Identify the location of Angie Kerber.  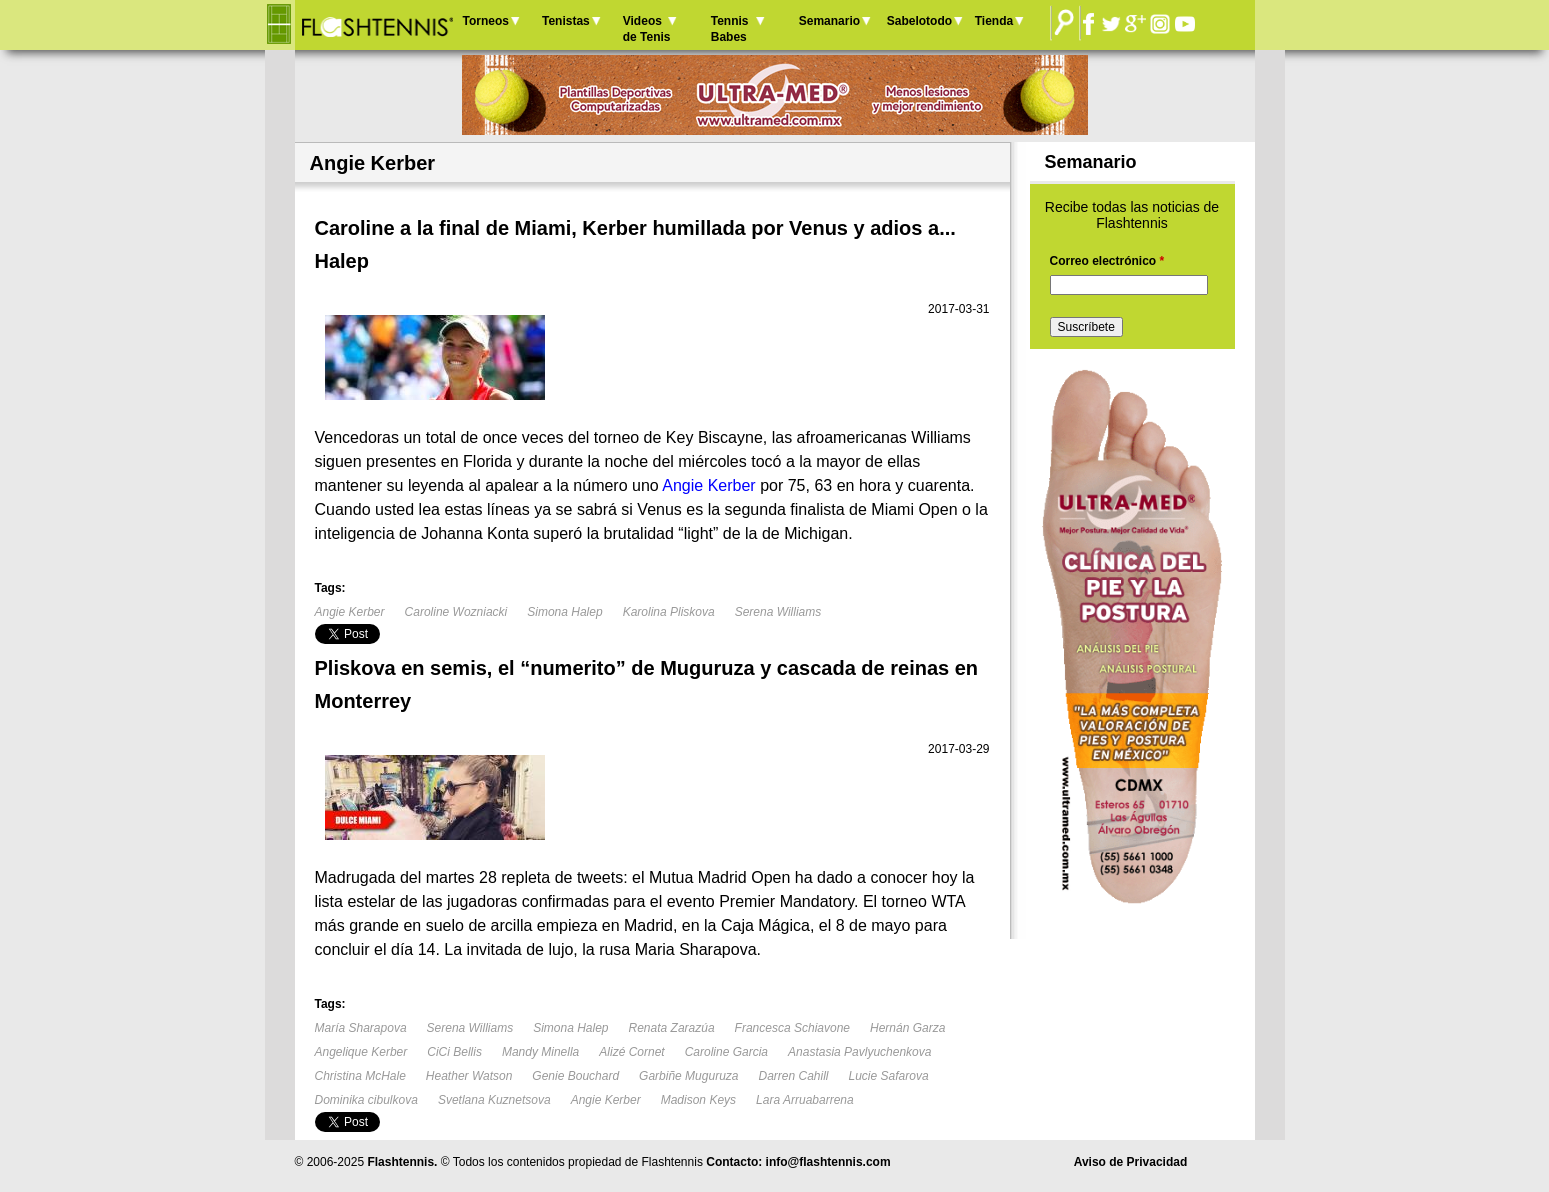
(350, 612).